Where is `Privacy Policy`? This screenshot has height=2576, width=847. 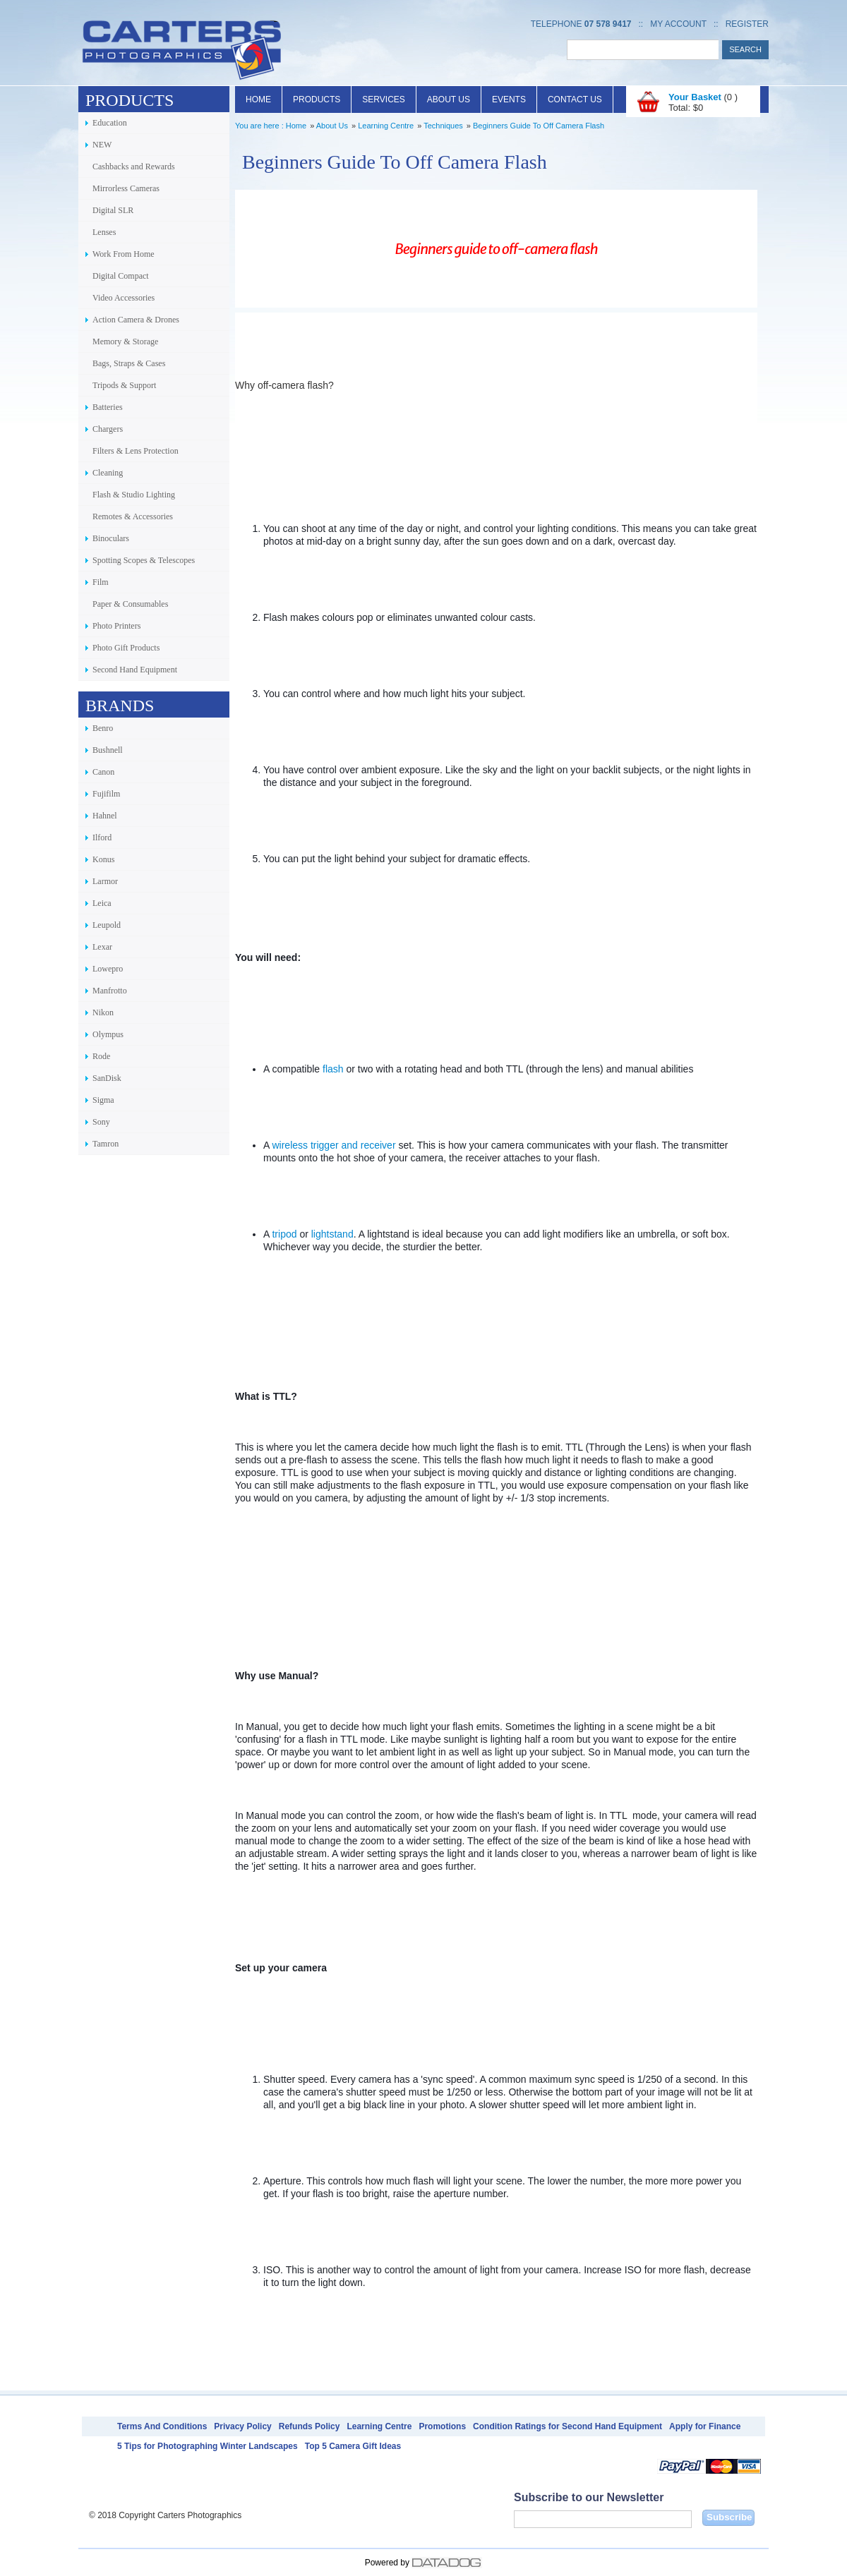 Privacy Policy is located at coordinates (242, 2426).